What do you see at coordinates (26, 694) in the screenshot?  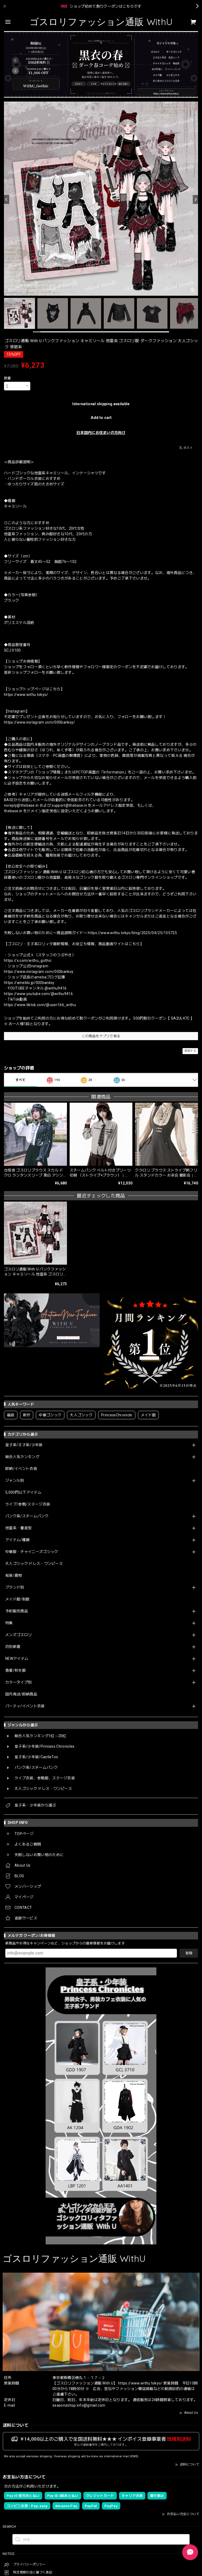 I see `https://www.withu.tokyo/` at bounding box center [26, 694].